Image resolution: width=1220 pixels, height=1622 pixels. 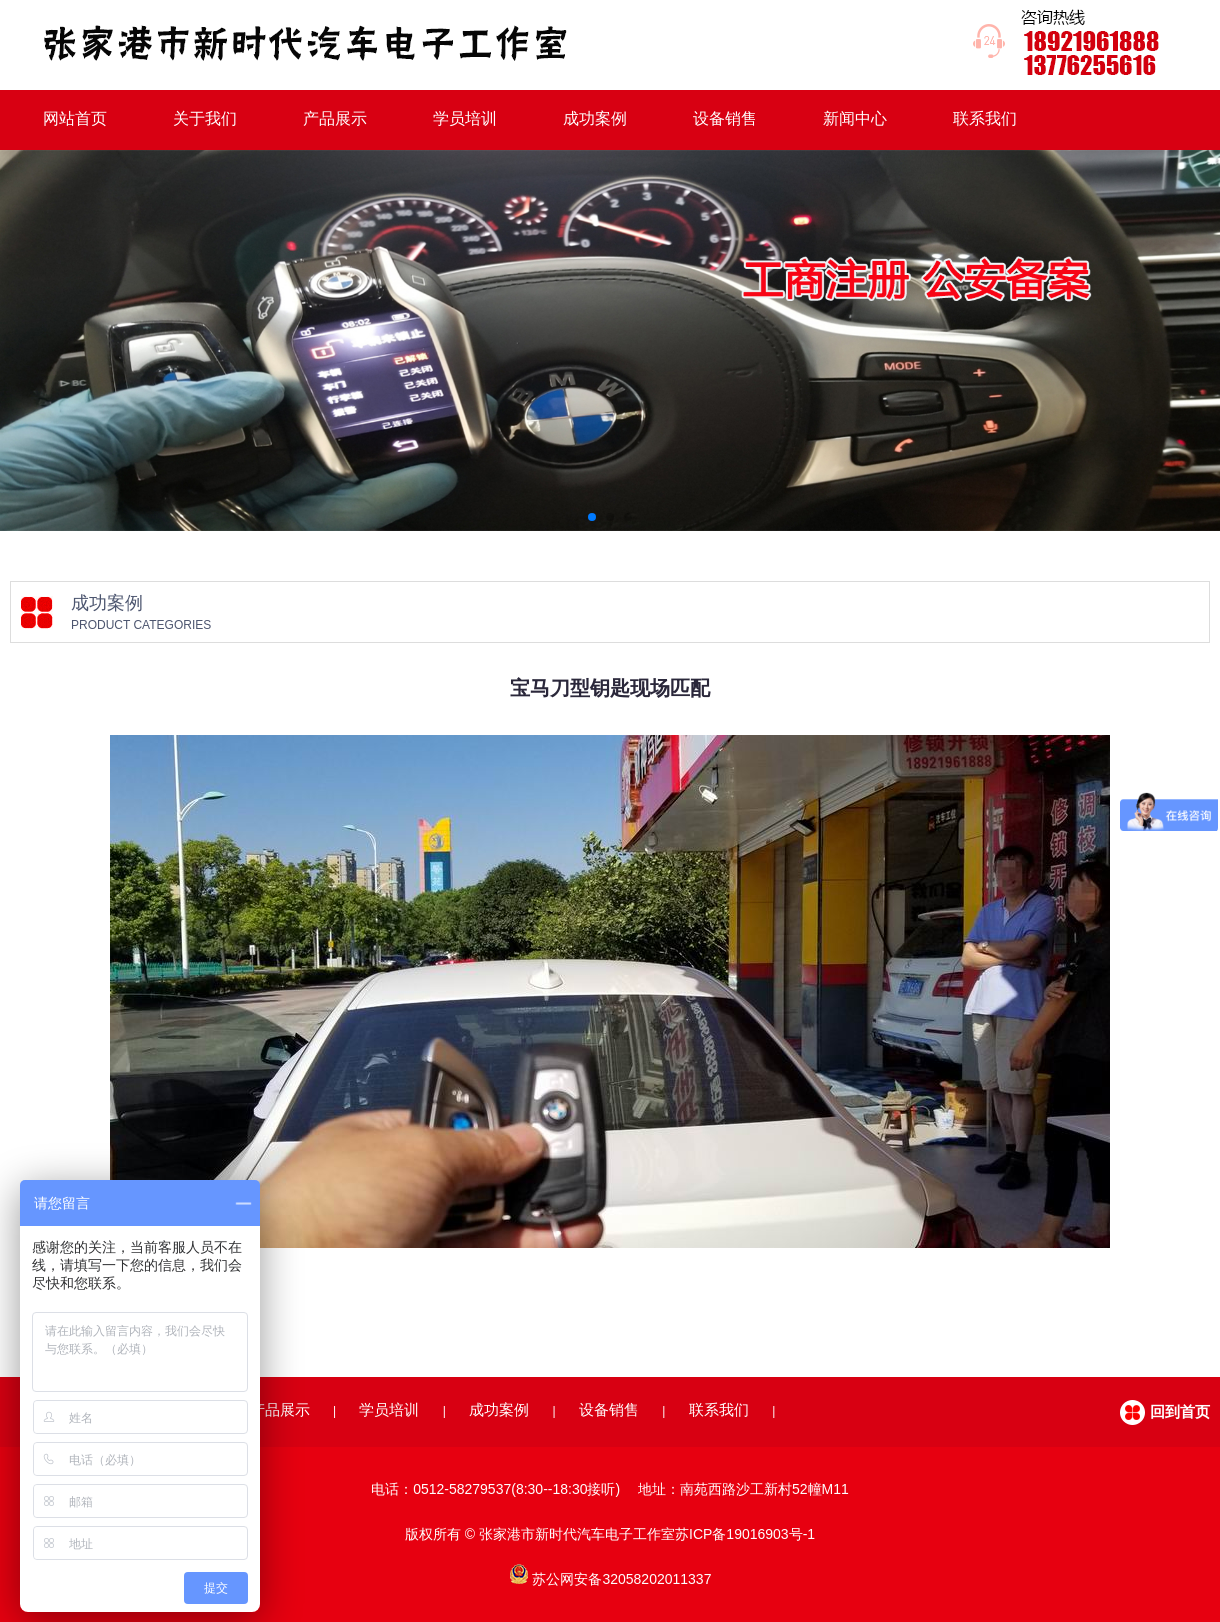 I want to click on 联系我们, so click(x=985, y=118).